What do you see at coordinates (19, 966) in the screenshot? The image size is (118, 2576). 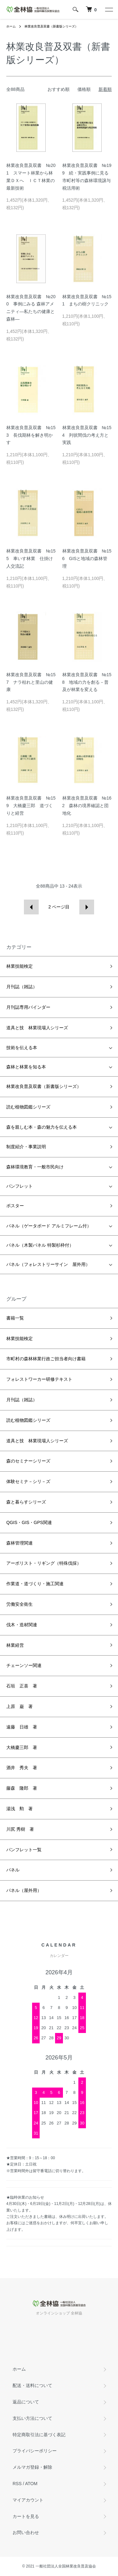 I see `林業技能検定` at bounding box center [19, 966].